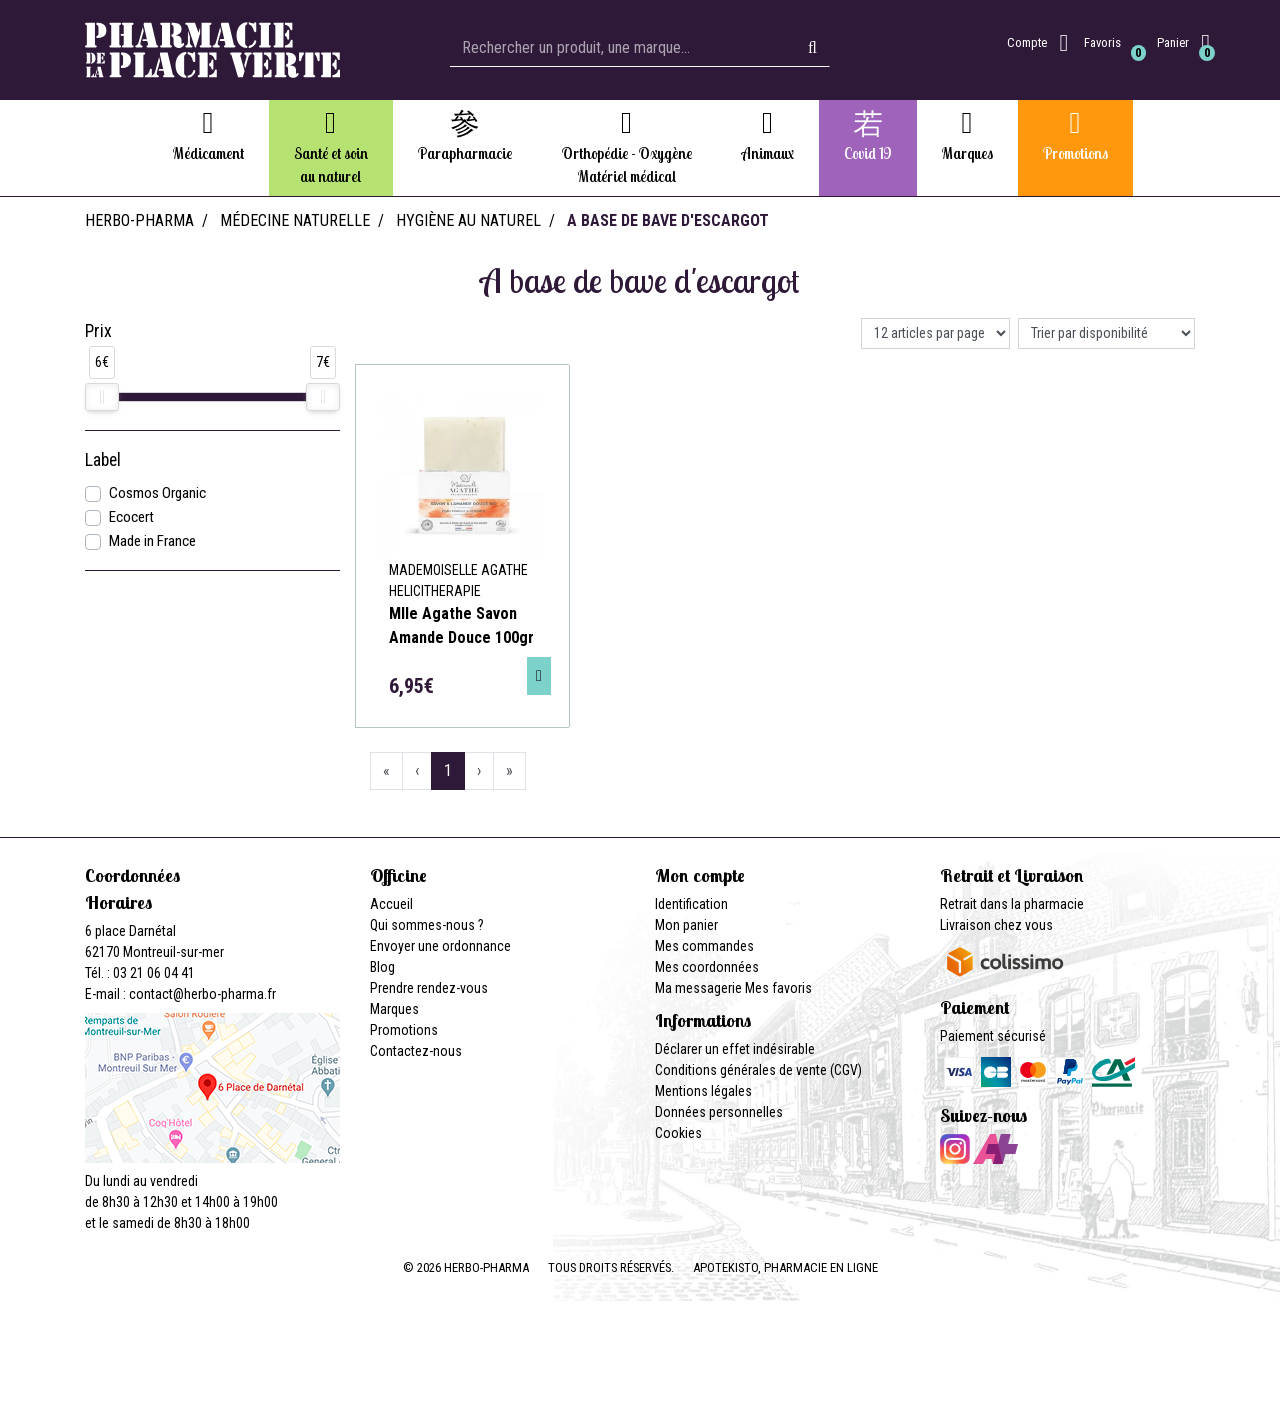 This screenshot has width=1280, height=1406. What do you see at coordinates (404, 1030) in the screenshot?
I see `Promotions` at bounding box center [404, 1030].